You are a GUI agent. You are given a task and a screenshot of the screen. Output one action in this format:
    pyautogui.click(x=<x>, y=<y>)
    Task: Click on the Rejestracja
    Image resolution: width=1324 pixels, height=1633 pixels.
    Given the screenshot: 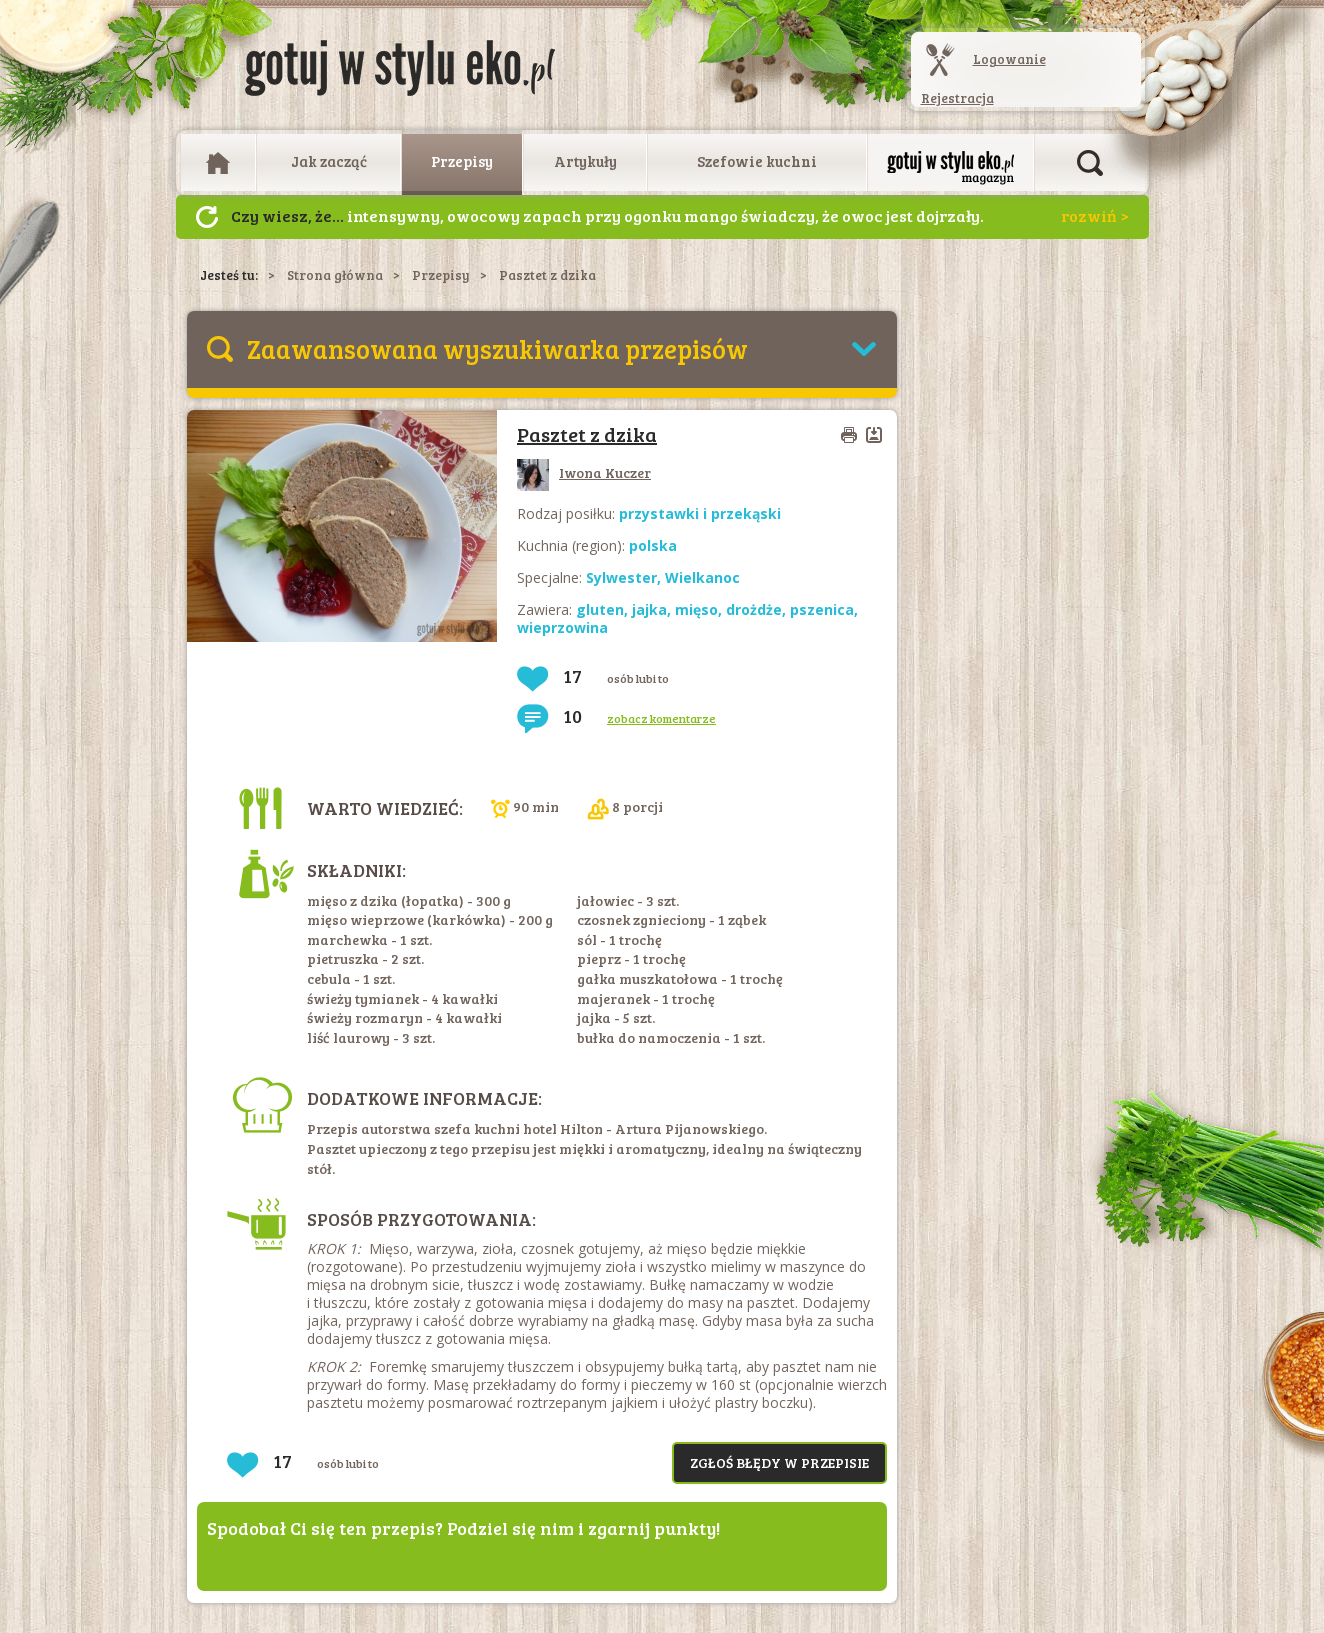 What is the action you would take?
    pyautogui.click(x=957, y=98)
    